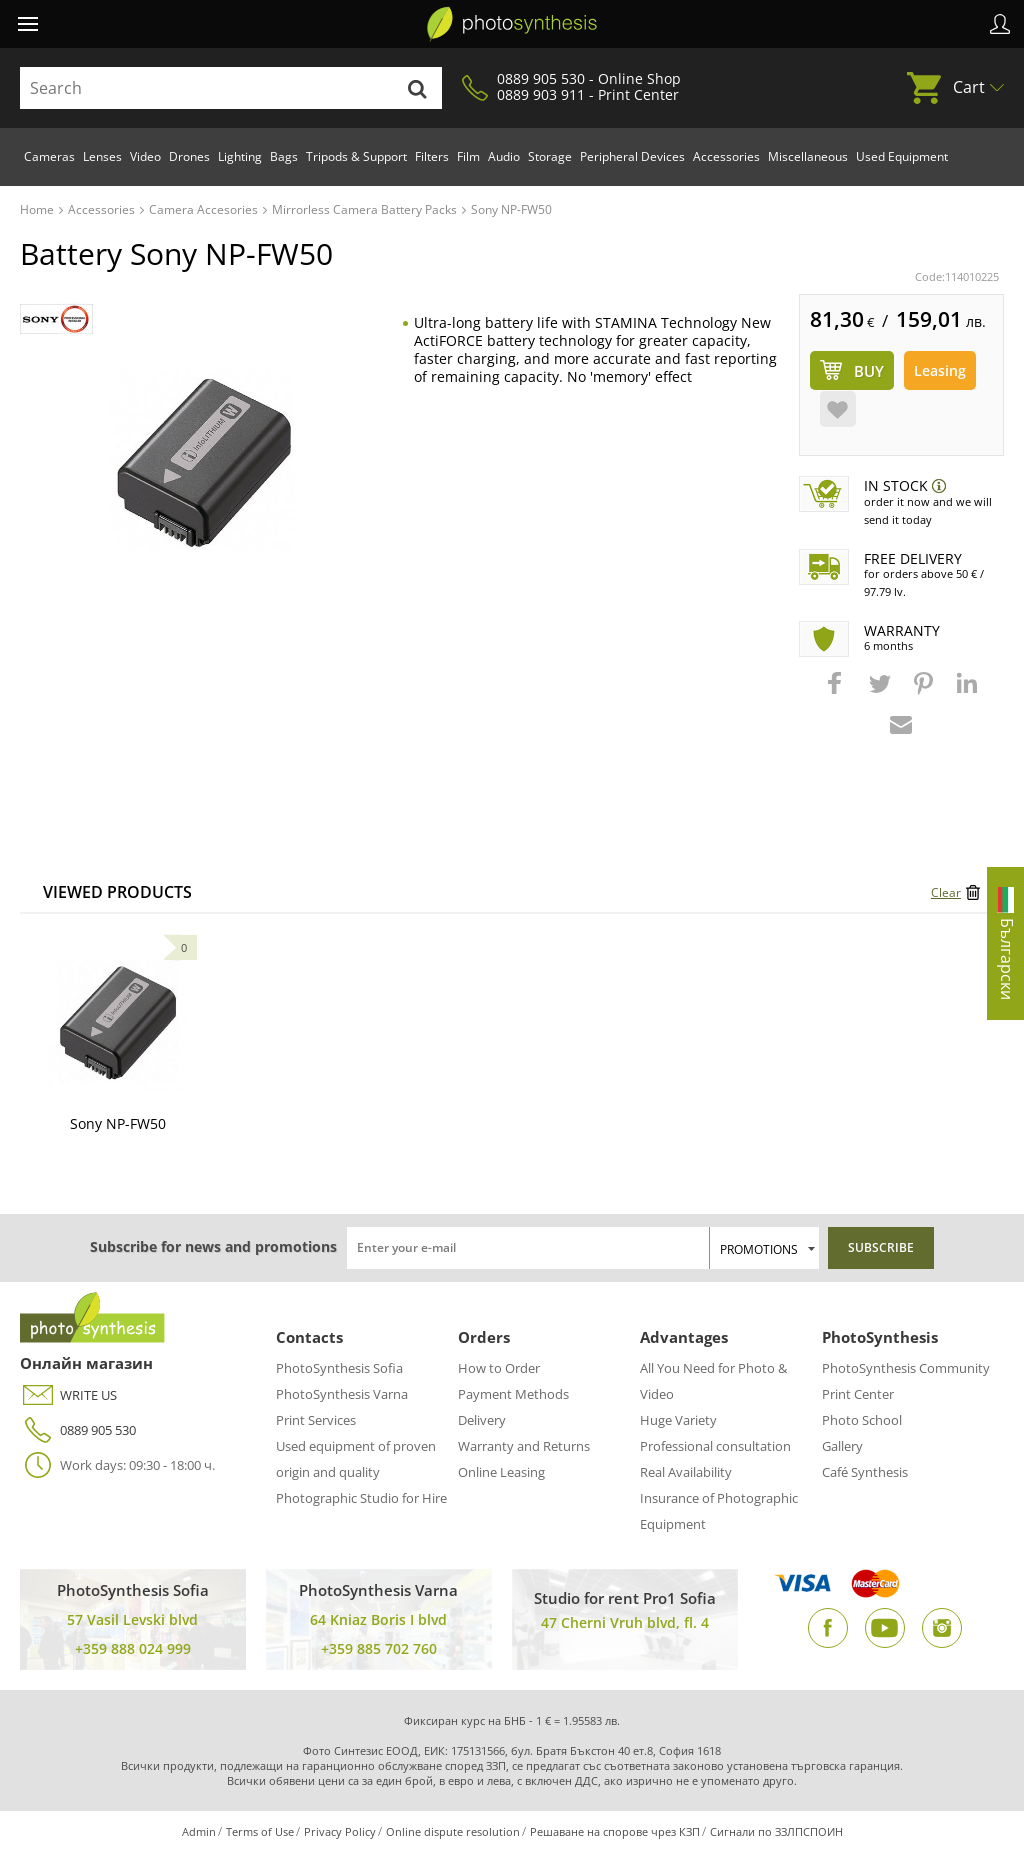 The image size is (1024, 1849). What do you see at coordinates (837, 693) in the screenshot?
I see `[button]` at bounding box center [837, 693].